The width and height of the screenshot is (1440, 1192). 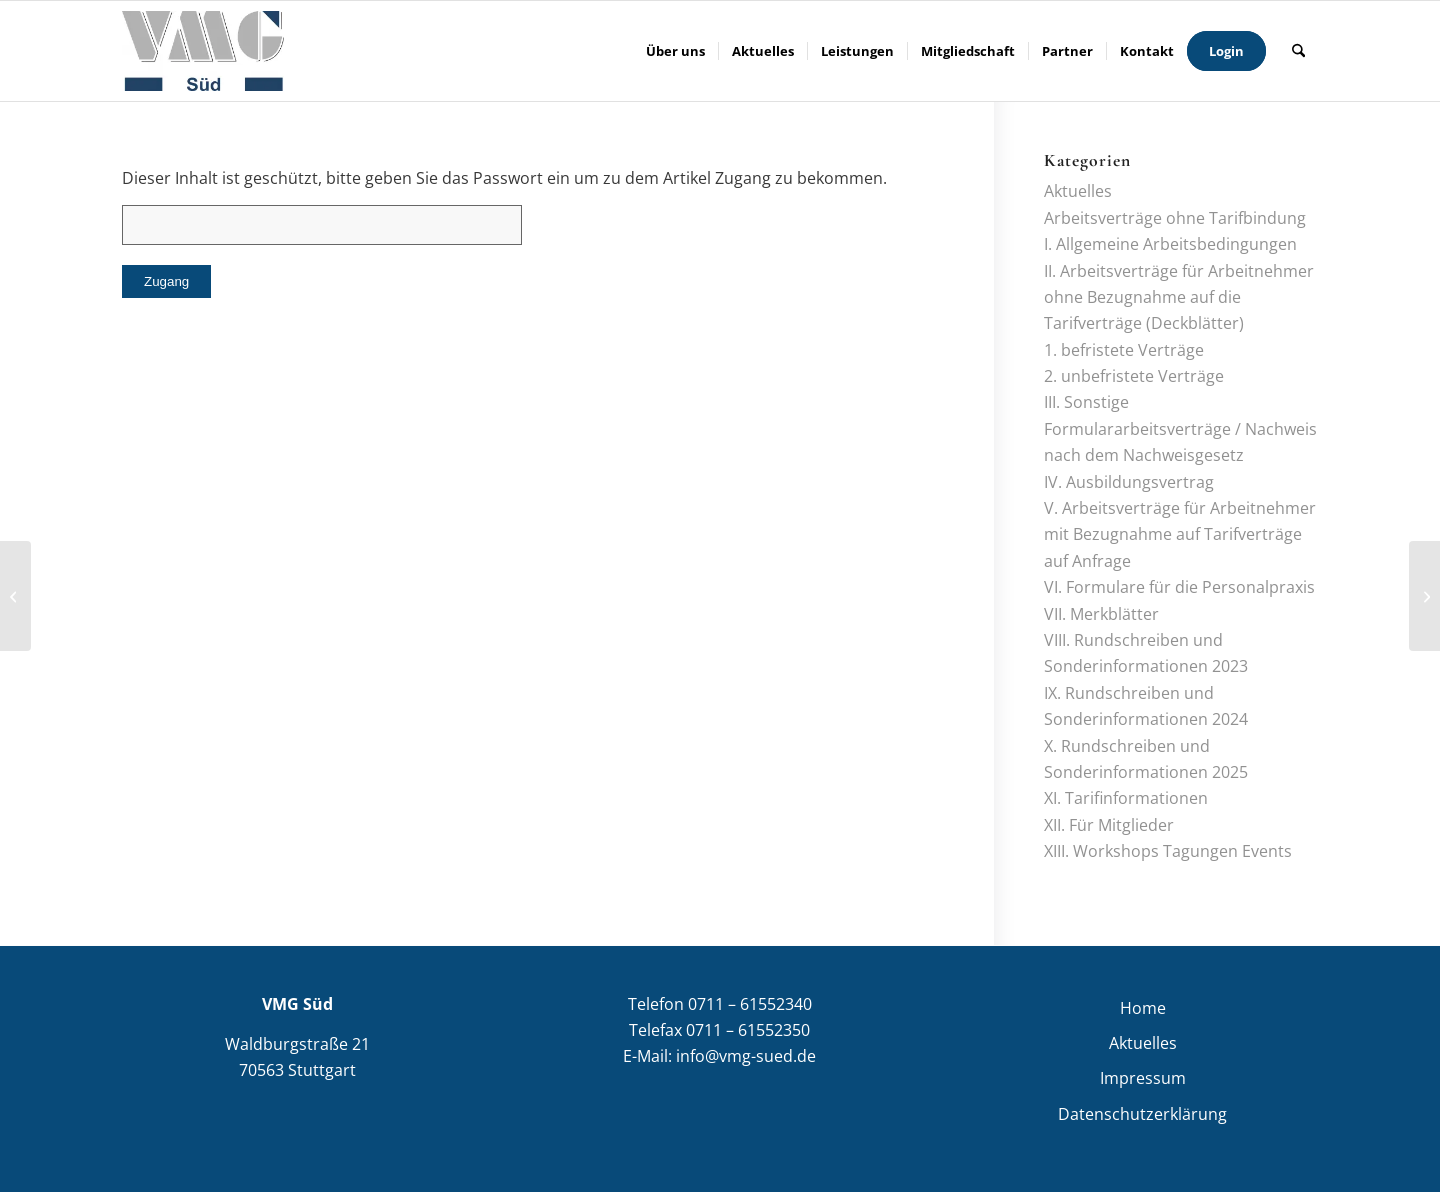 What do you see at coordinates (1134, 376) in the screenshot?
I see `2. unbefristete Verträge` at bounding box center [1134, 376].